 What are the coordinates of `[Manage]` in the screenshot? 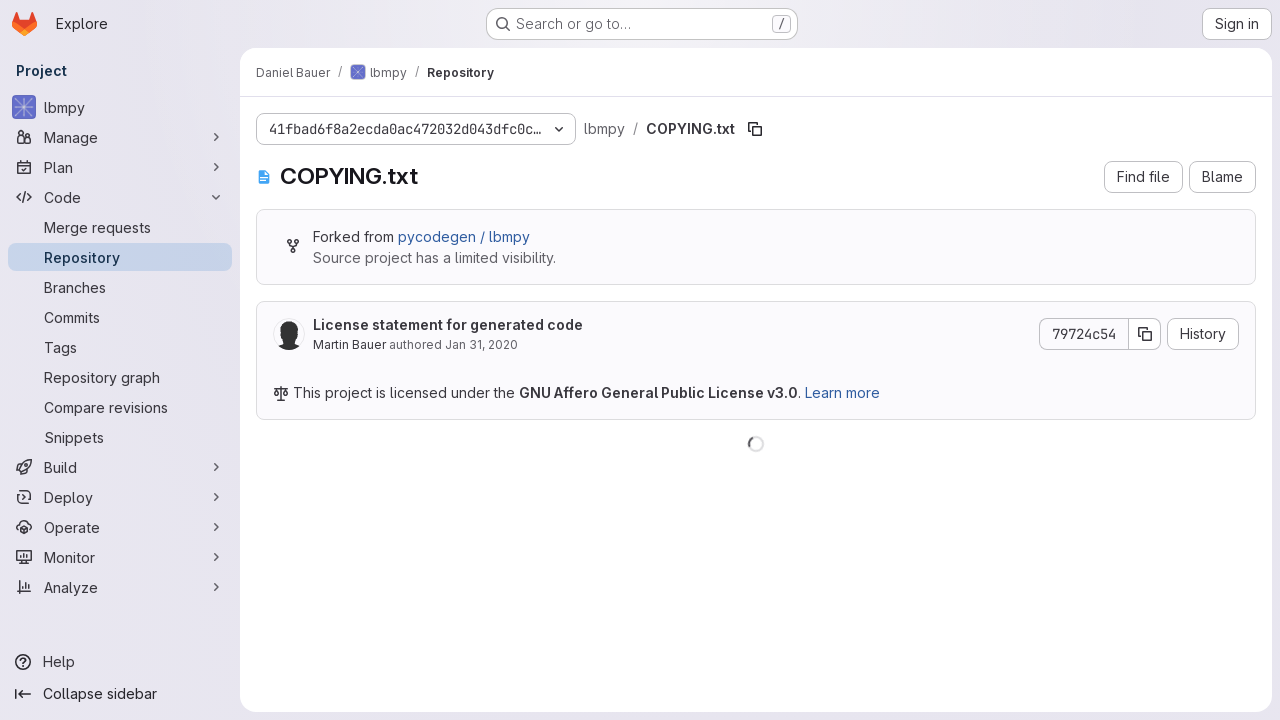 It's located at (120, 137).